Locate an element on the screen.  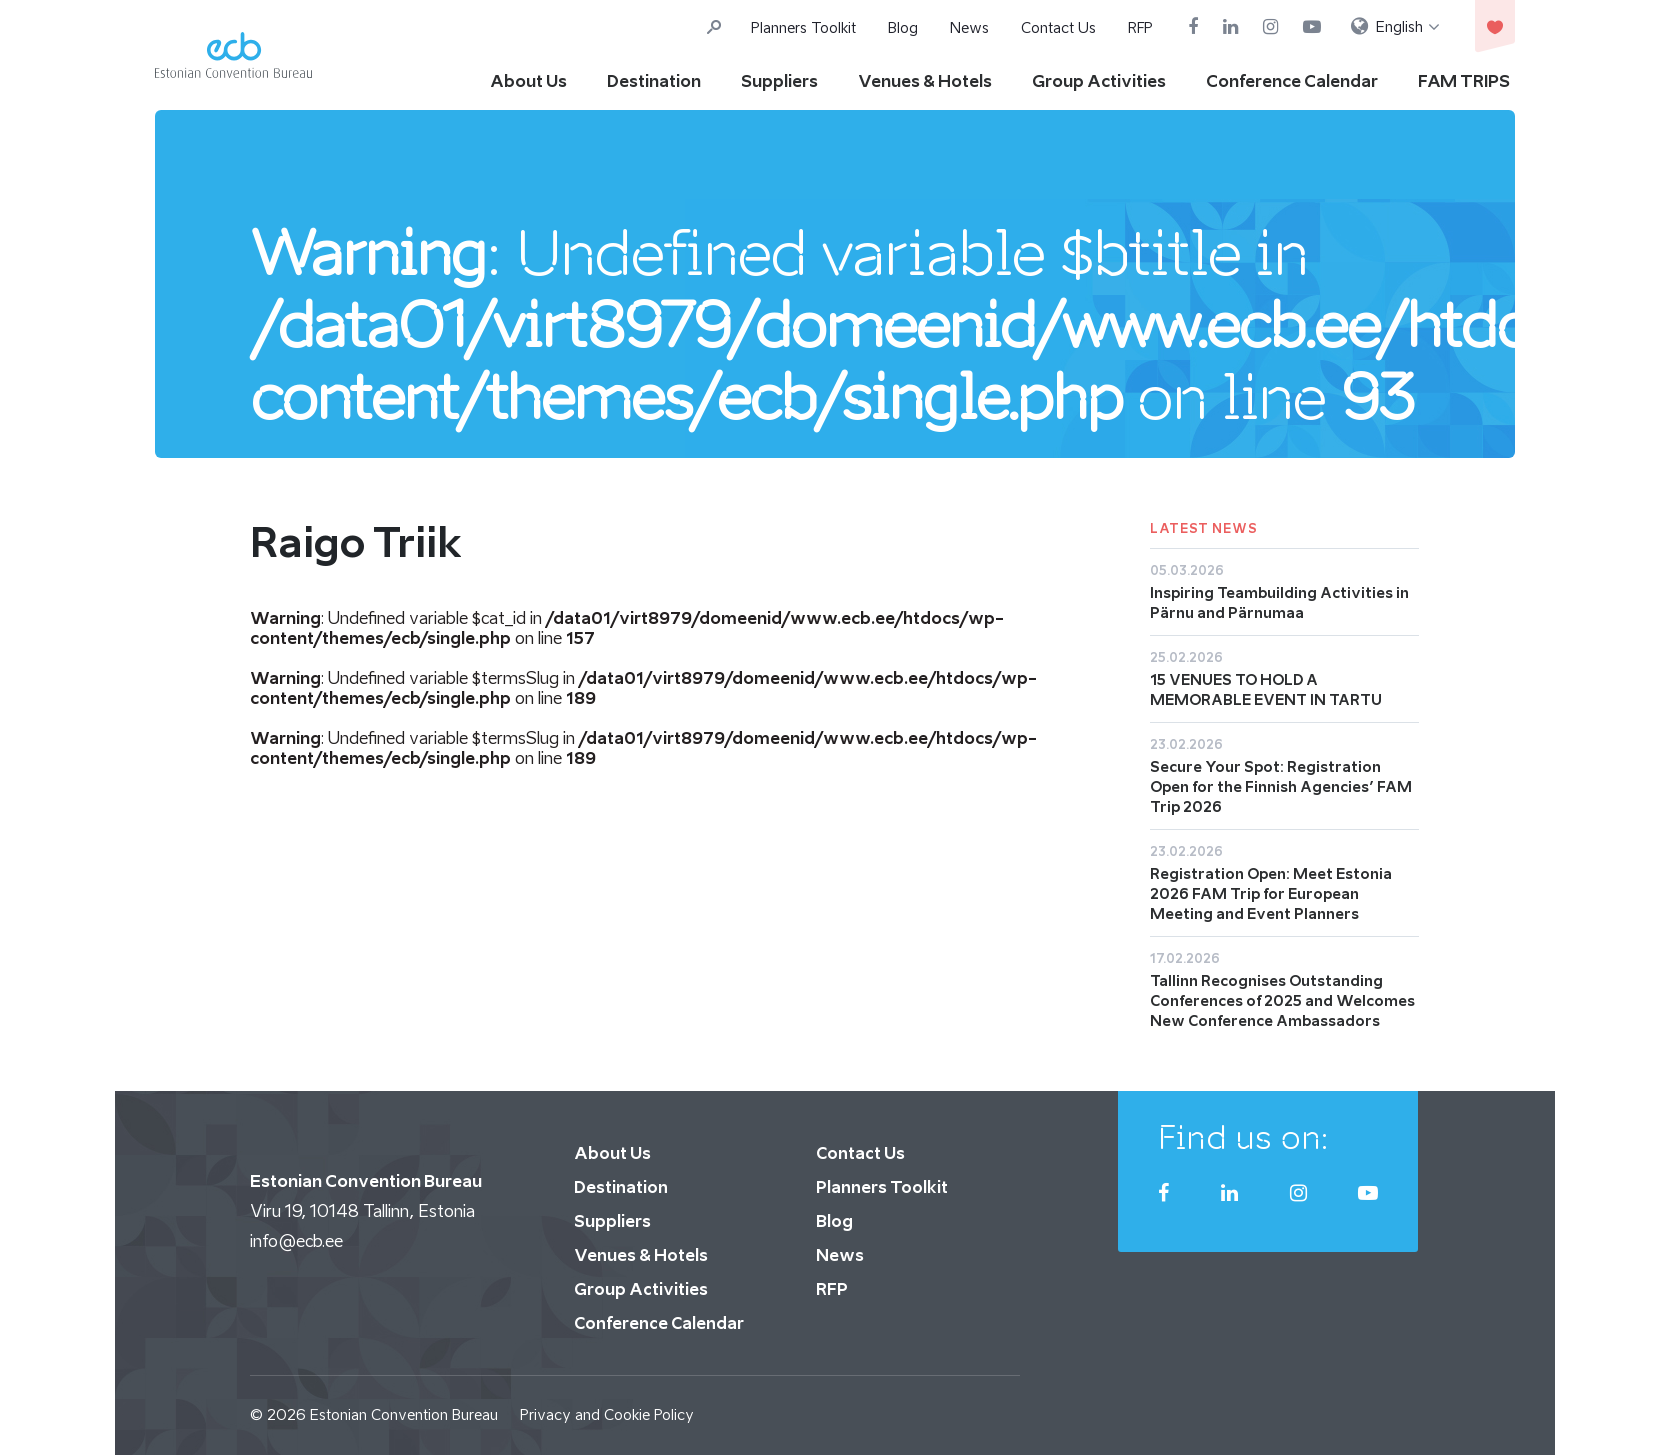
Estonian Convention Bureau is located at coordinates (404, 1414).